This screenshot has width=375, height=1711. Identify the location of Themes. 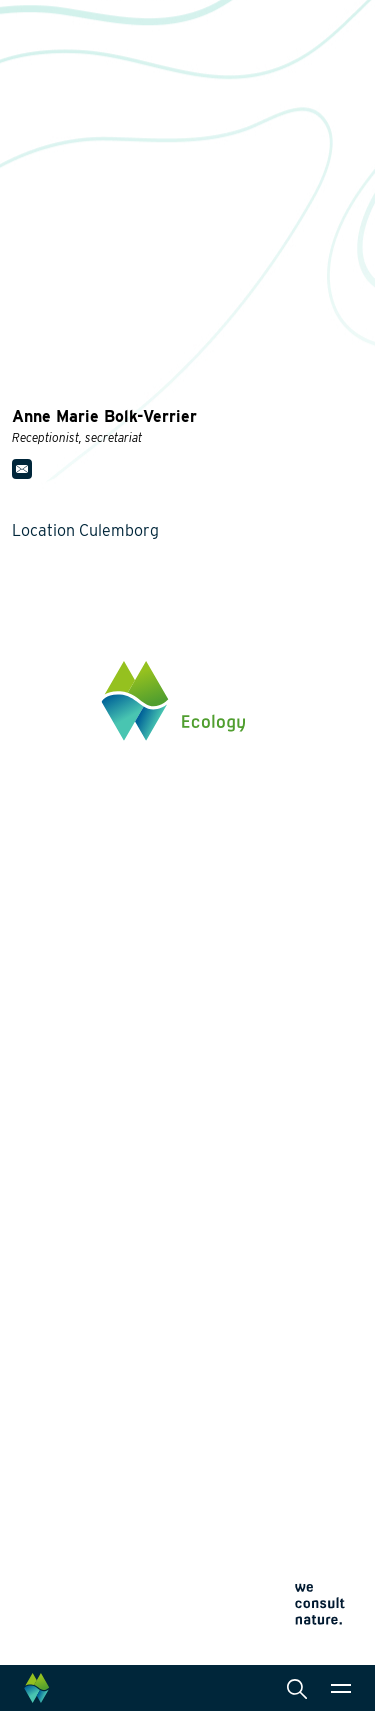
(38, 1084).